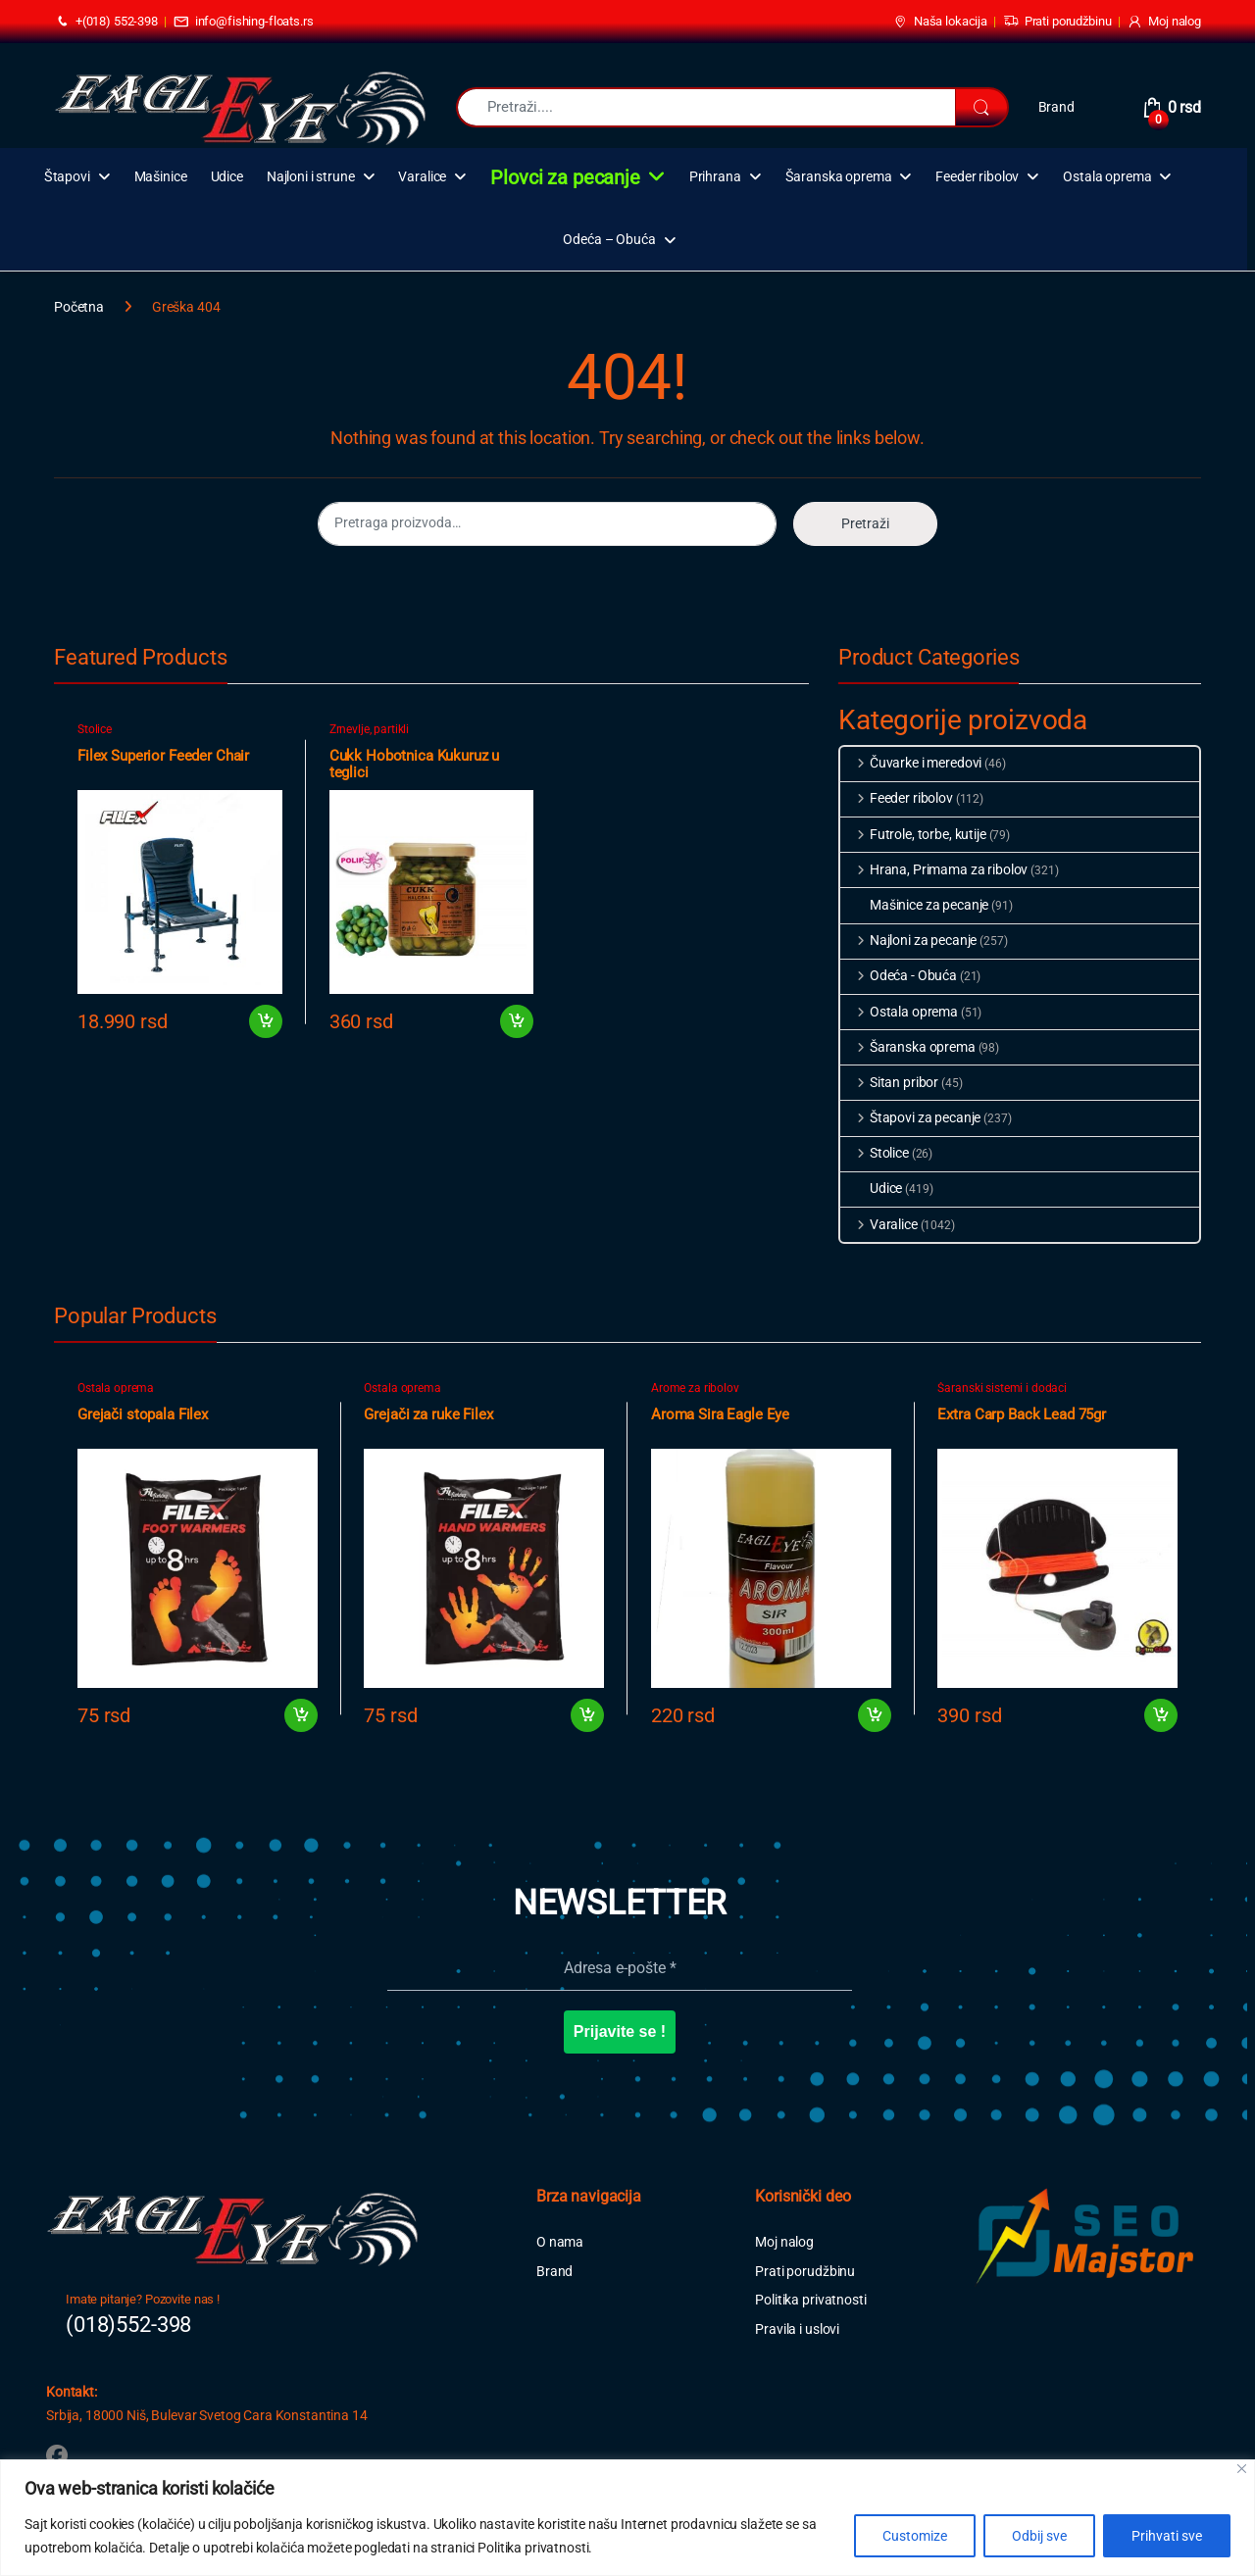 Image resolution: width=1255 pixels, height=2576 pixels. Describe the element at coordinates (910, 762) in the screenshot. I see `Čuvarke i meredovi` at that location.